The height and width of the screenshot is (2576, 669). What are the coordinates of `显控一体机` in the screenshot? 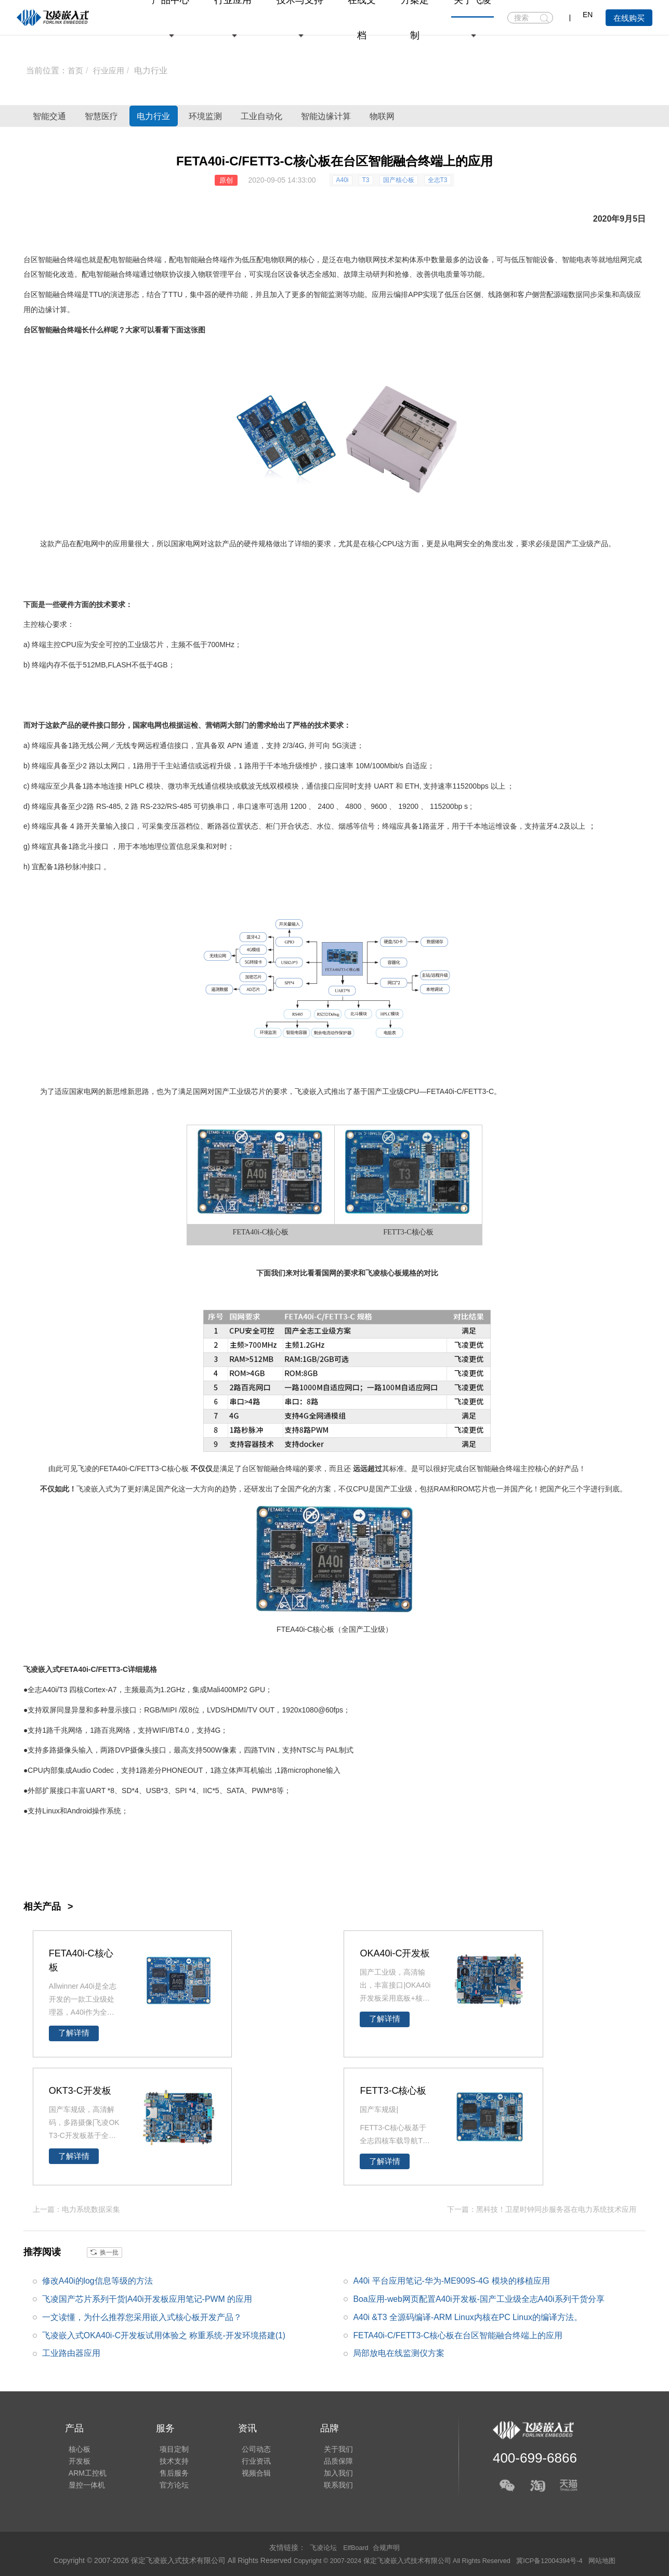 It's located at (83, 2488).